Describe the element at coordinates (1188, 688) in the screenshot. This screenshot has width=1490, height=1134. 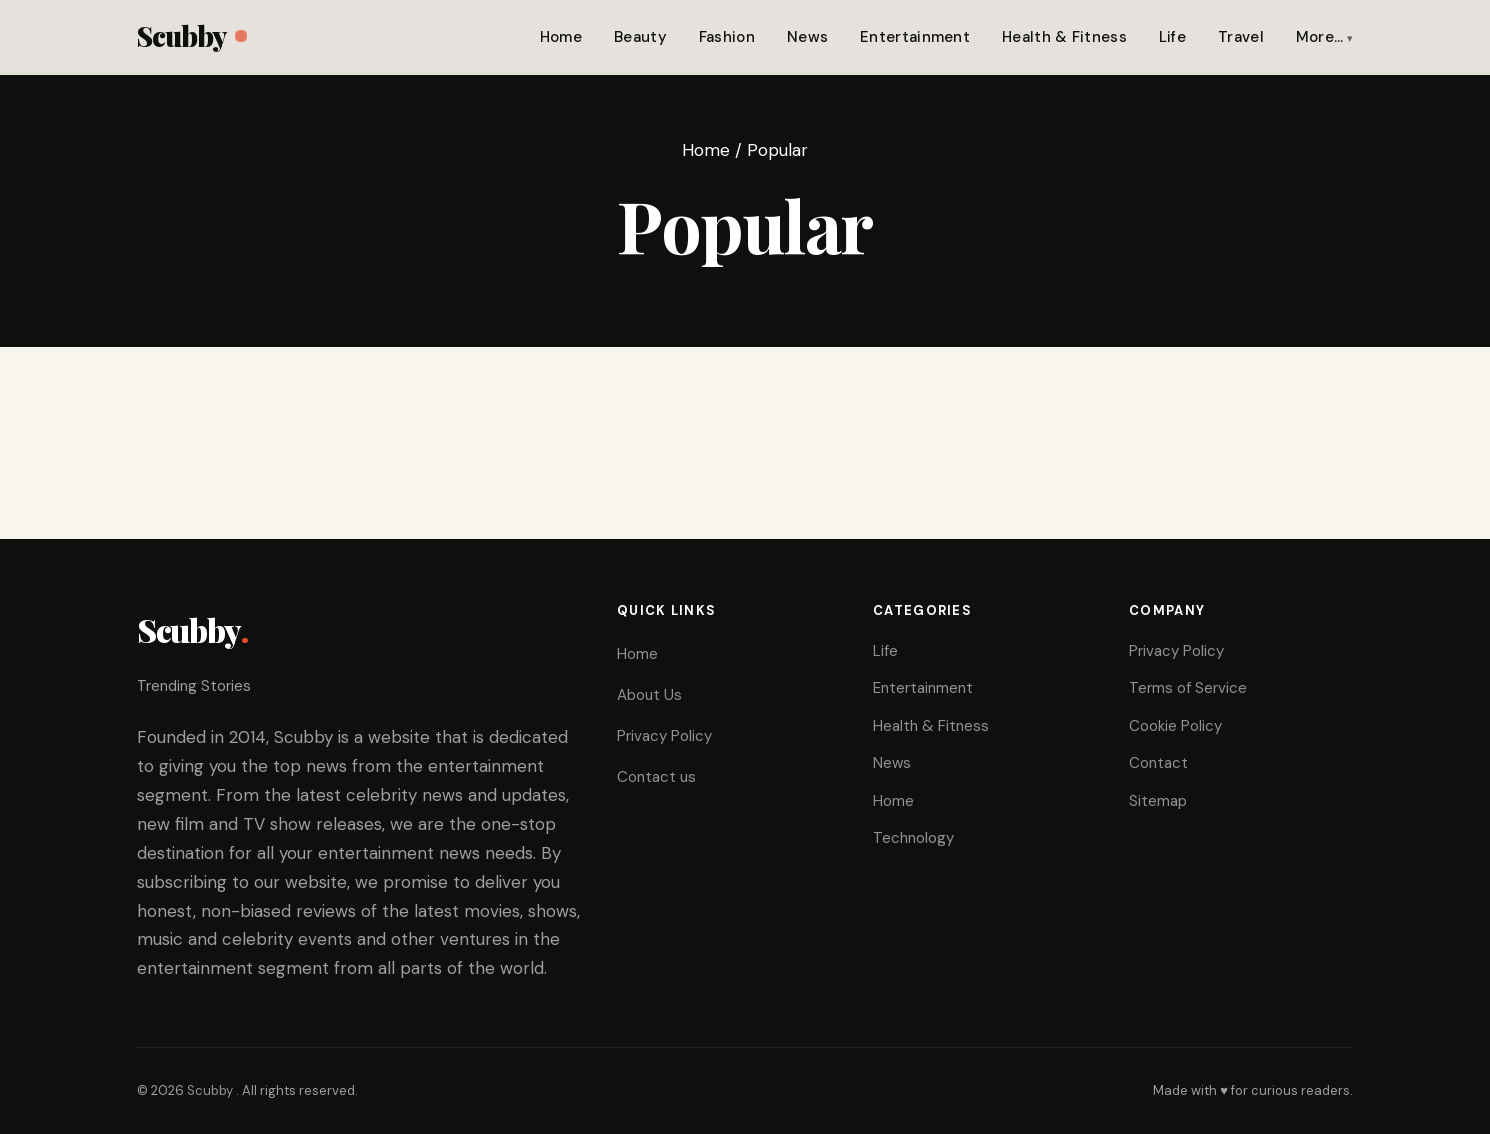
I see `Terms of Service` at that location.